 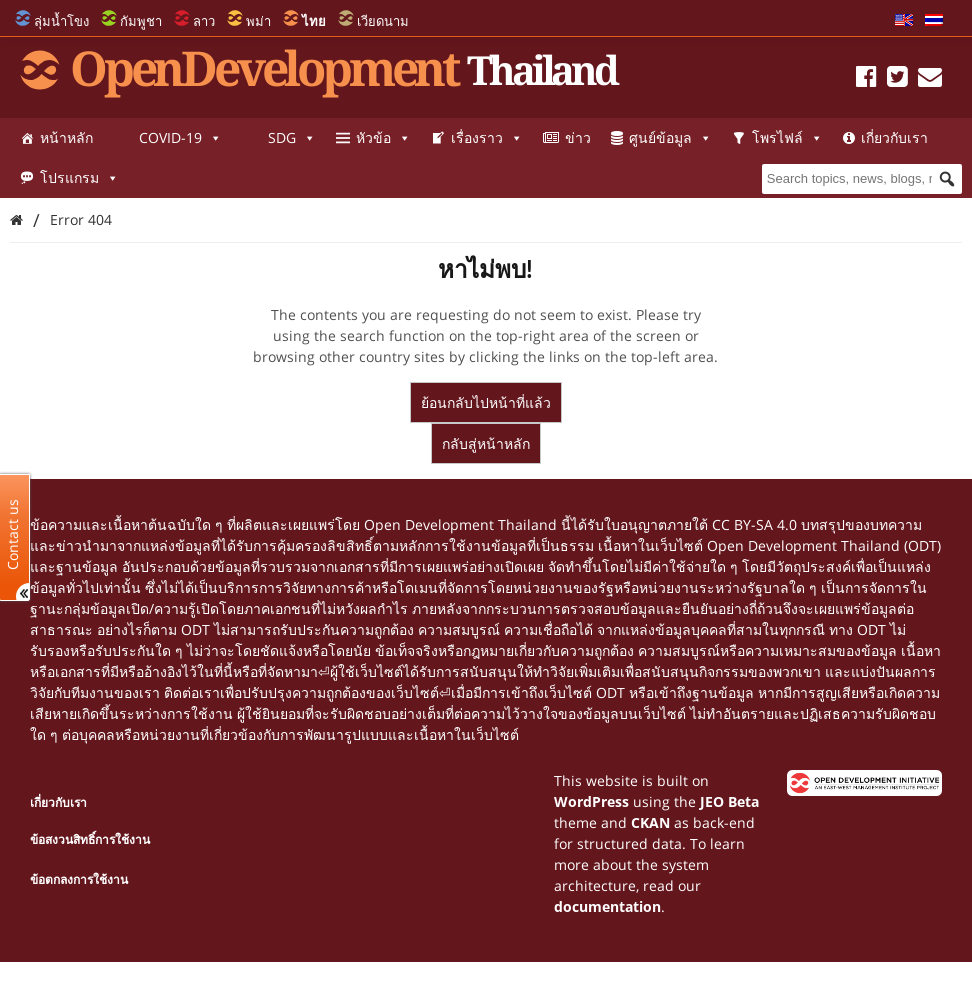 I want to click on ย้อนกลับไปหน้าที่แล้ว, so click(x=486, y=402).